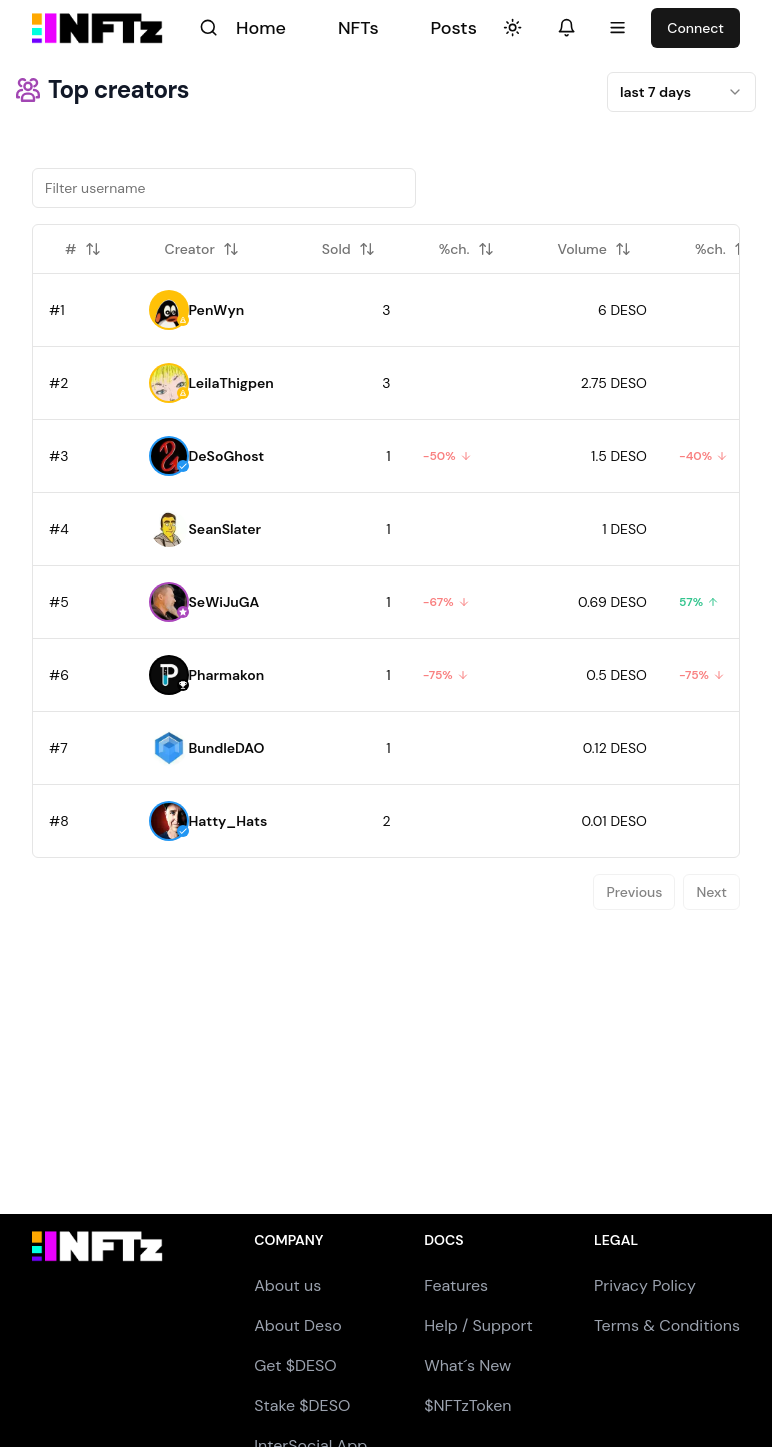  I want to click on Home, so click(261, 28).